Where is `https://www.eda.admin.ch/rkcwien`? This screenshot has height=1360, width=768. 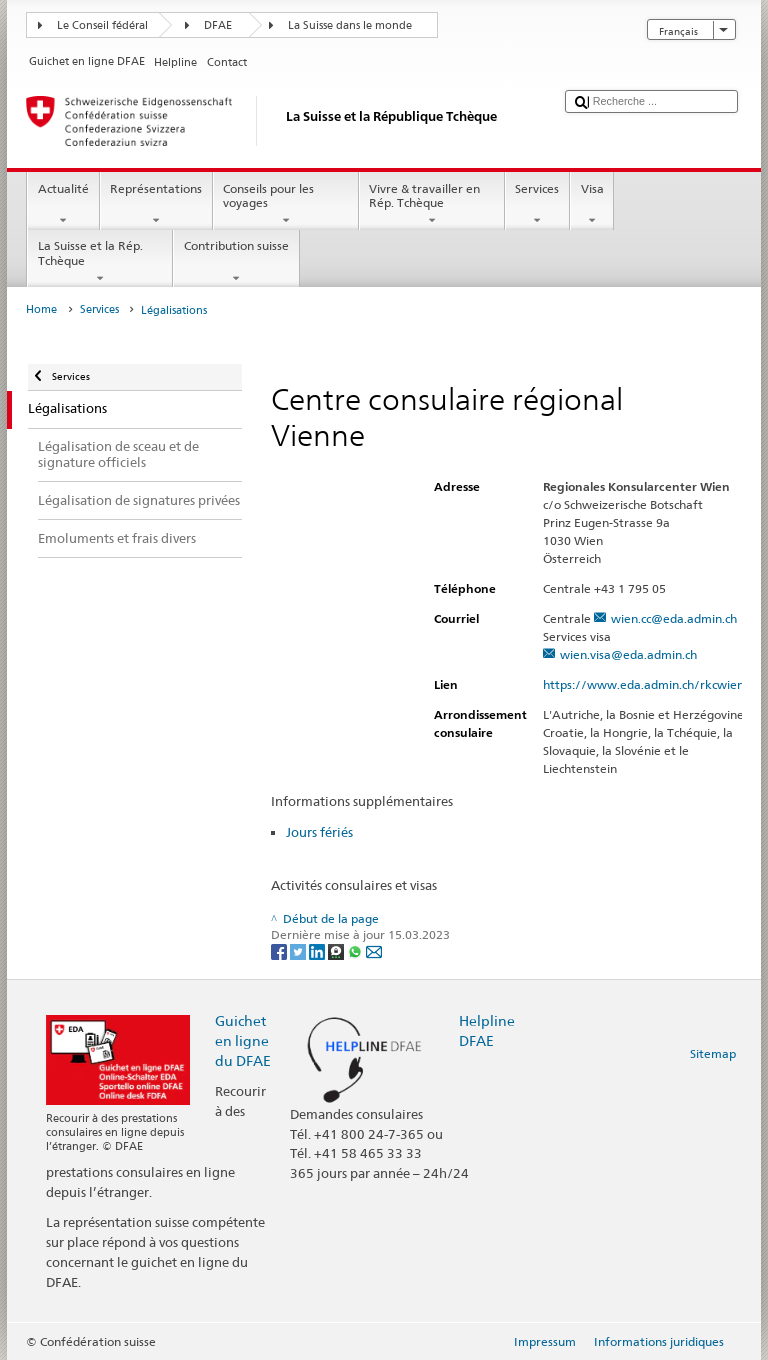 https://www.eda.admin.ch/rkcwien is located at coordinates (652, 684).